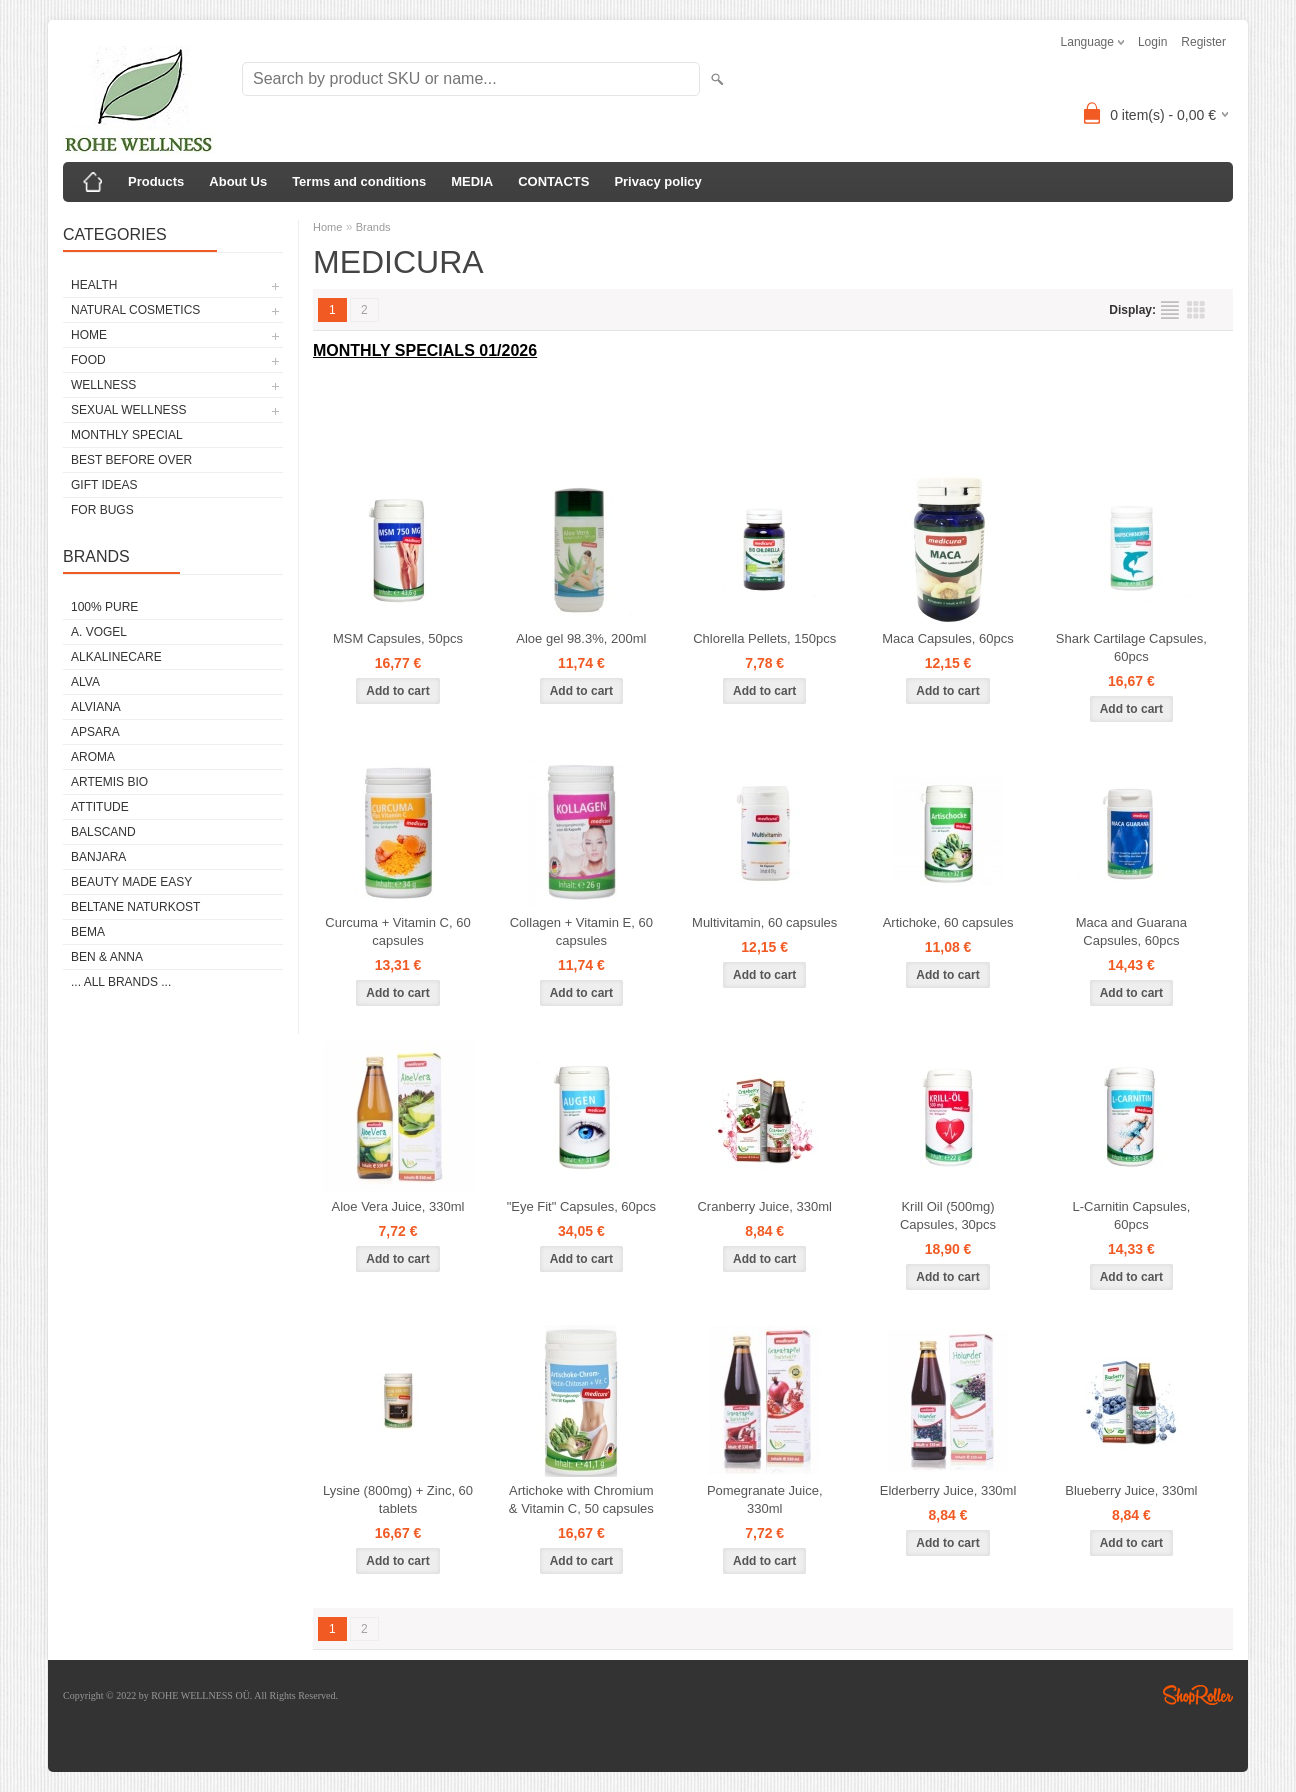 The image size is (1296, 1792). What do you see at coordinates (129, 410) in the screenshot?
I see `SEXUAL WELLNESS` at bounding box center [129, 410].